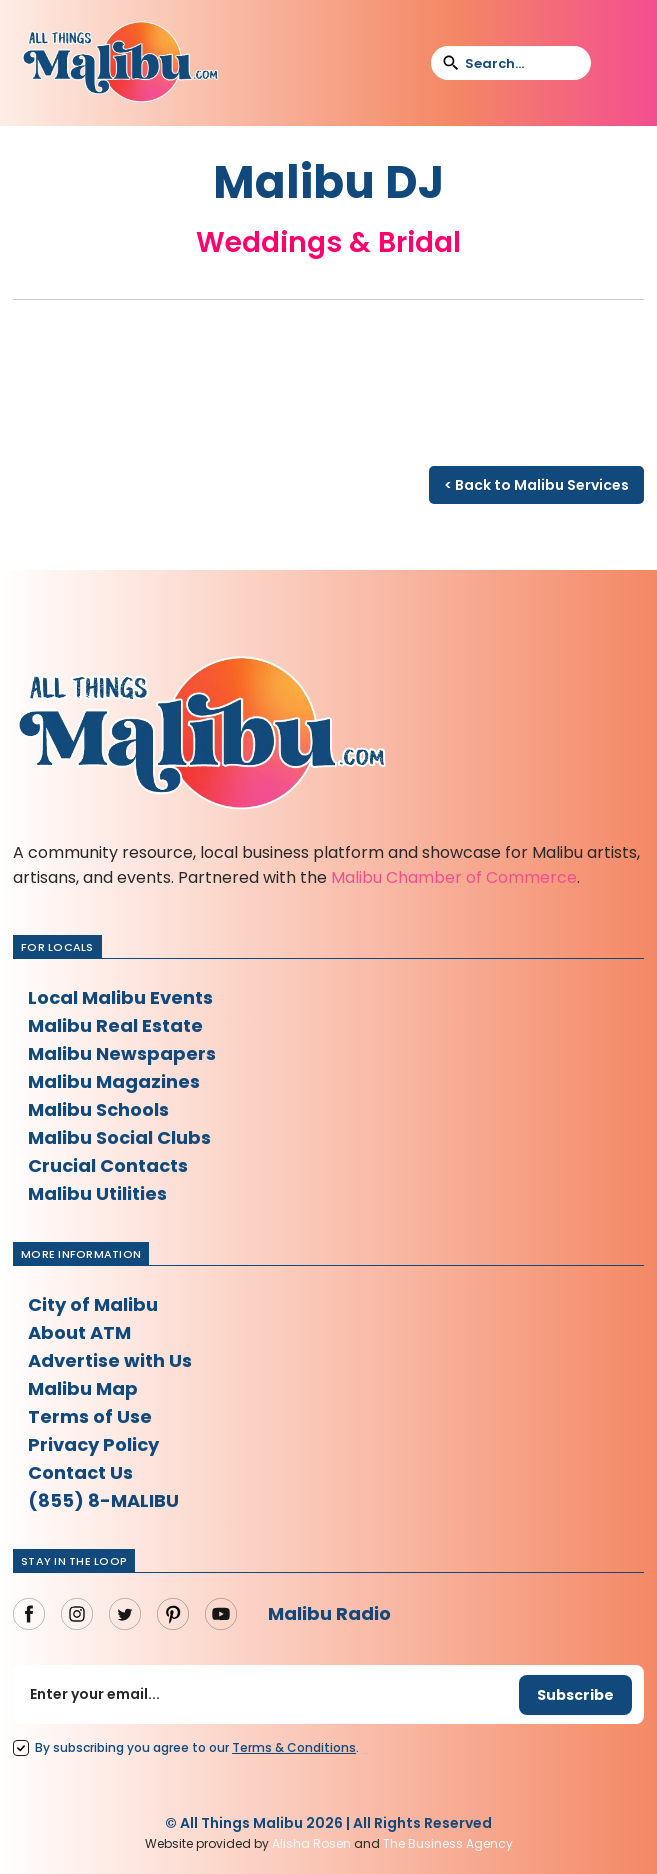 The image size is (657, 1874). I want to click on (855) 8-MALIBU, so click(103, 1500).